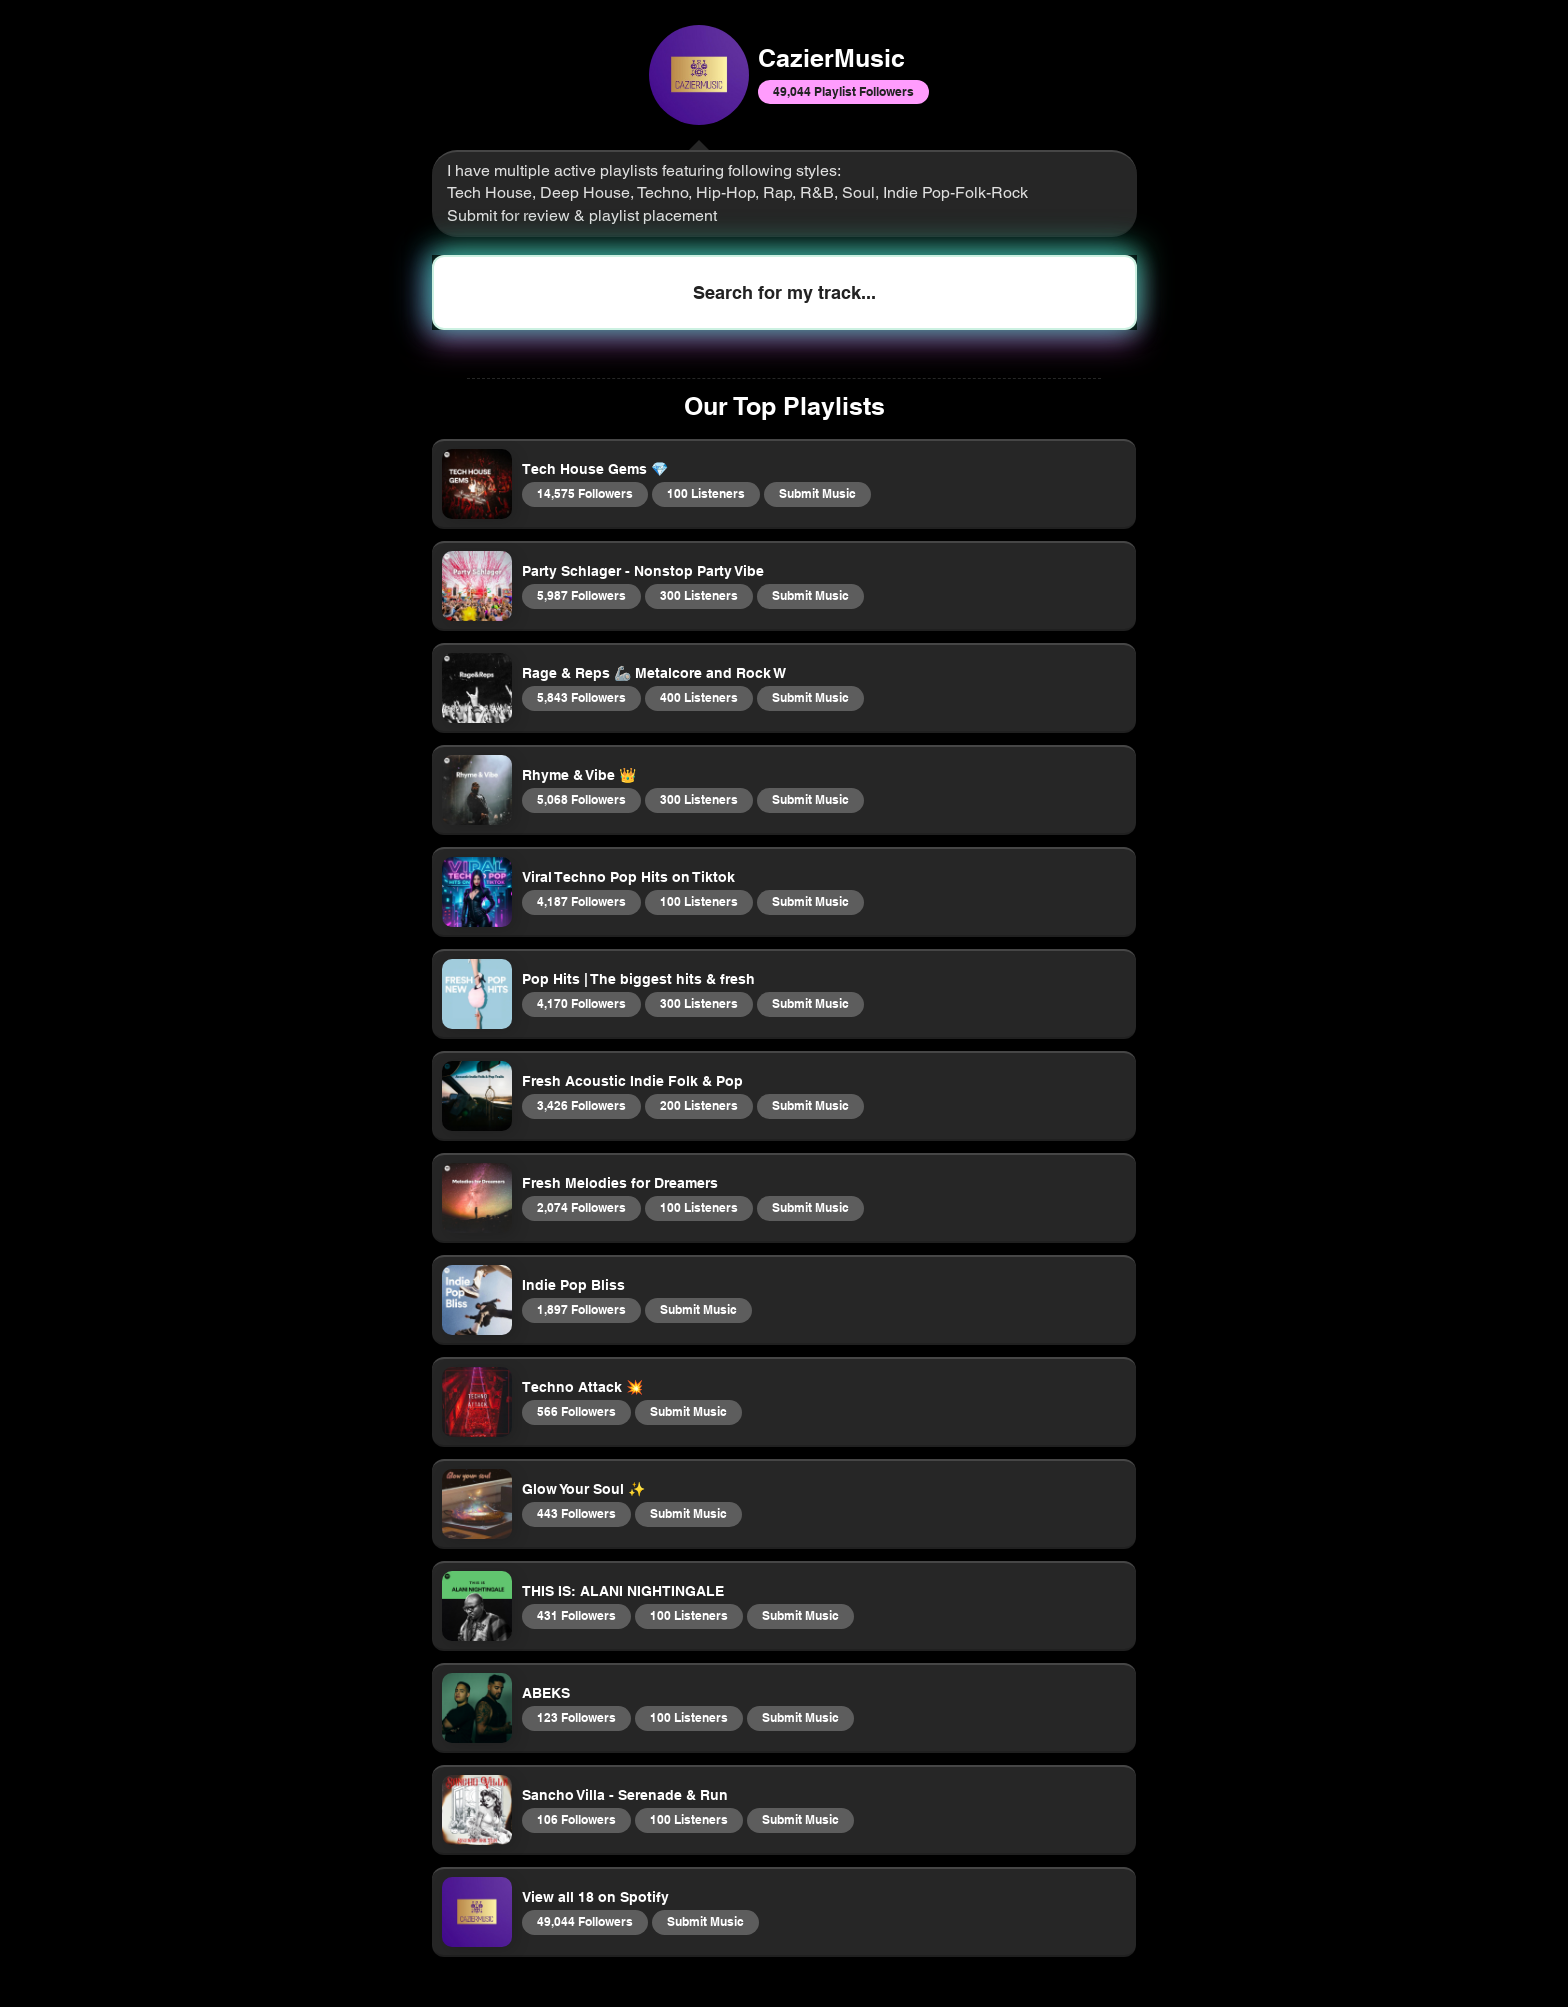  What do you see at coordinates (581, 1003) in the screenshot?
I see `4,170 Followers` at bounding box center [581, 1003].